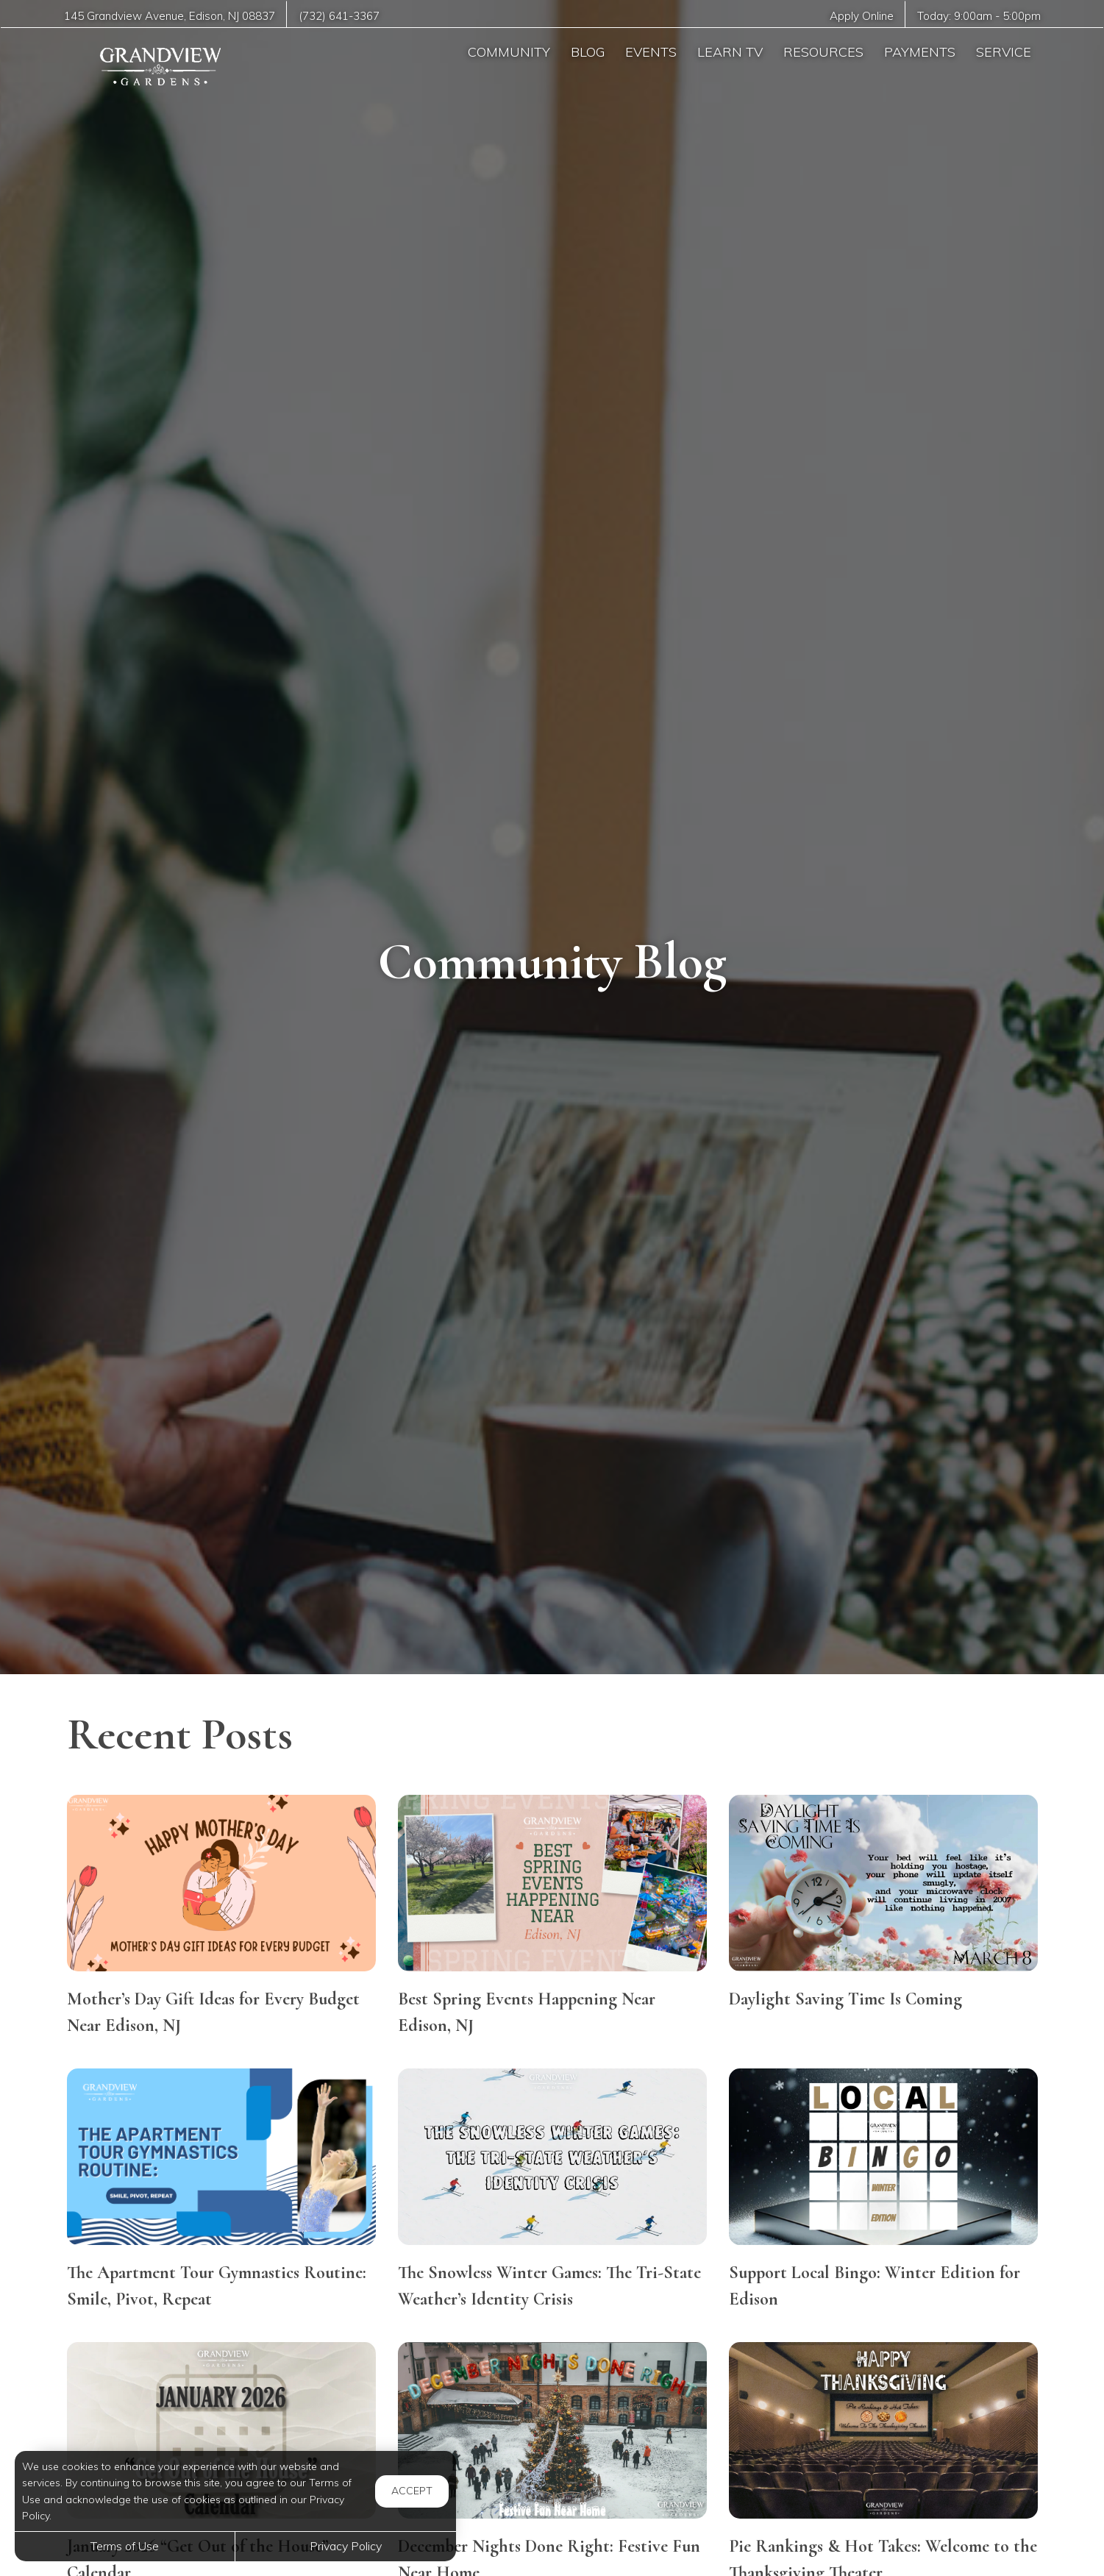  I want to click on , ,, so click(169, 16).